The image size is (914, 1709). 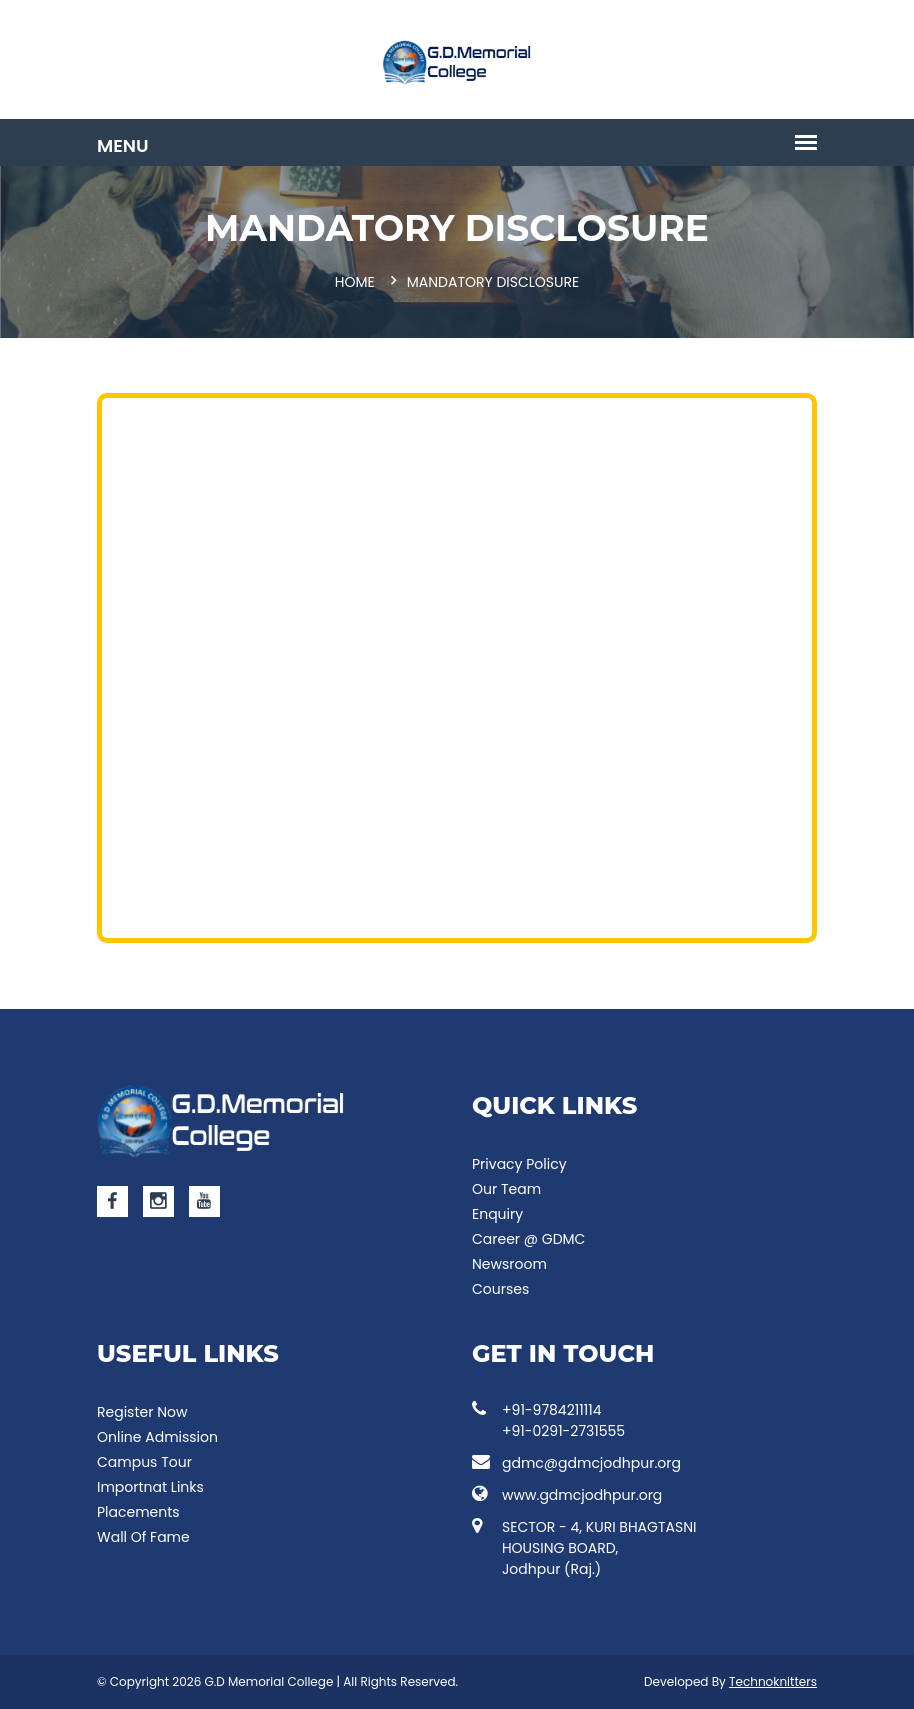 I want to click on Enquiry, so click(x=497, y=1214).